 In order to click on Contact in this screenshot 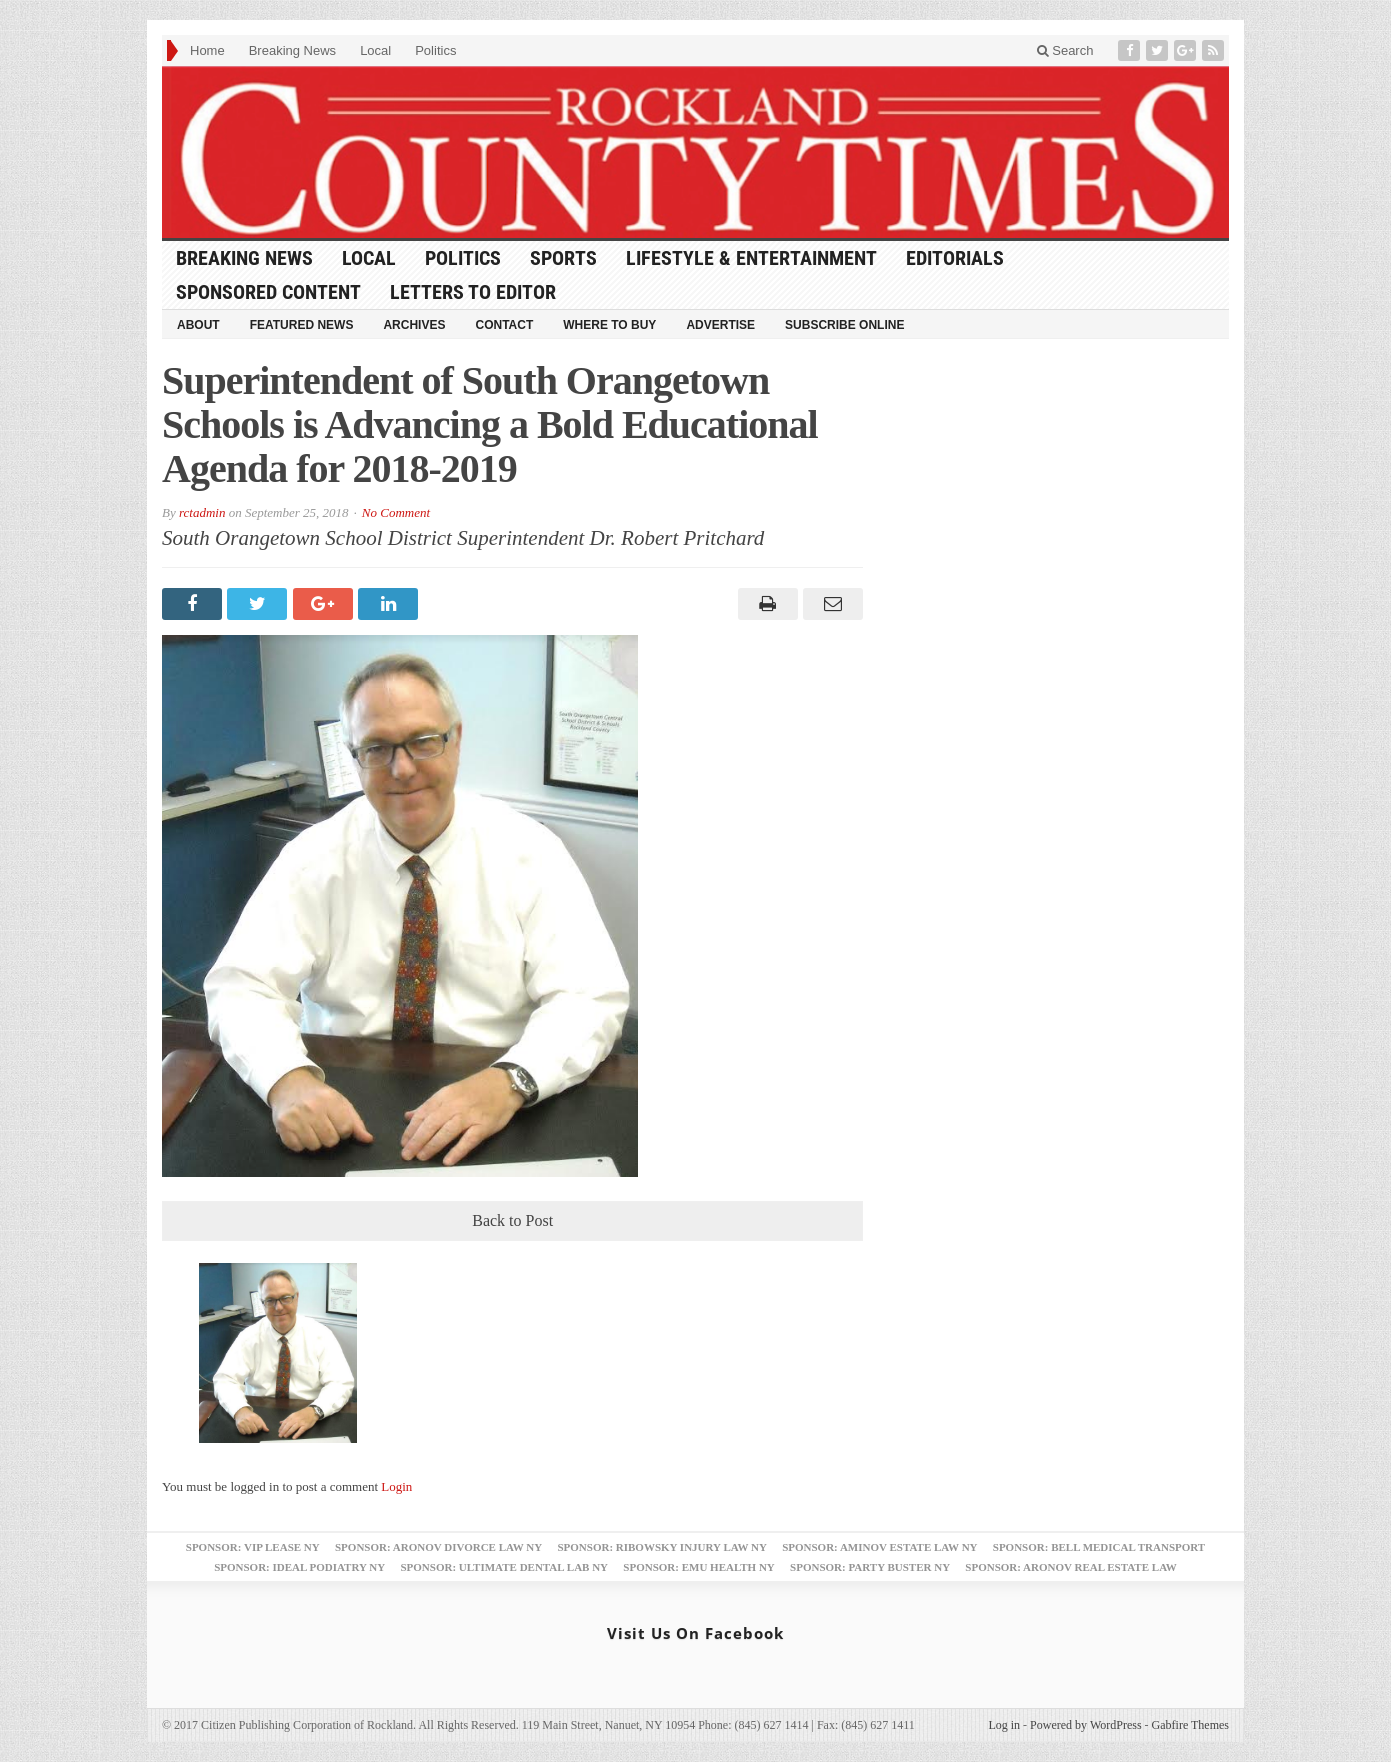, I will do `click(504, 325)`.